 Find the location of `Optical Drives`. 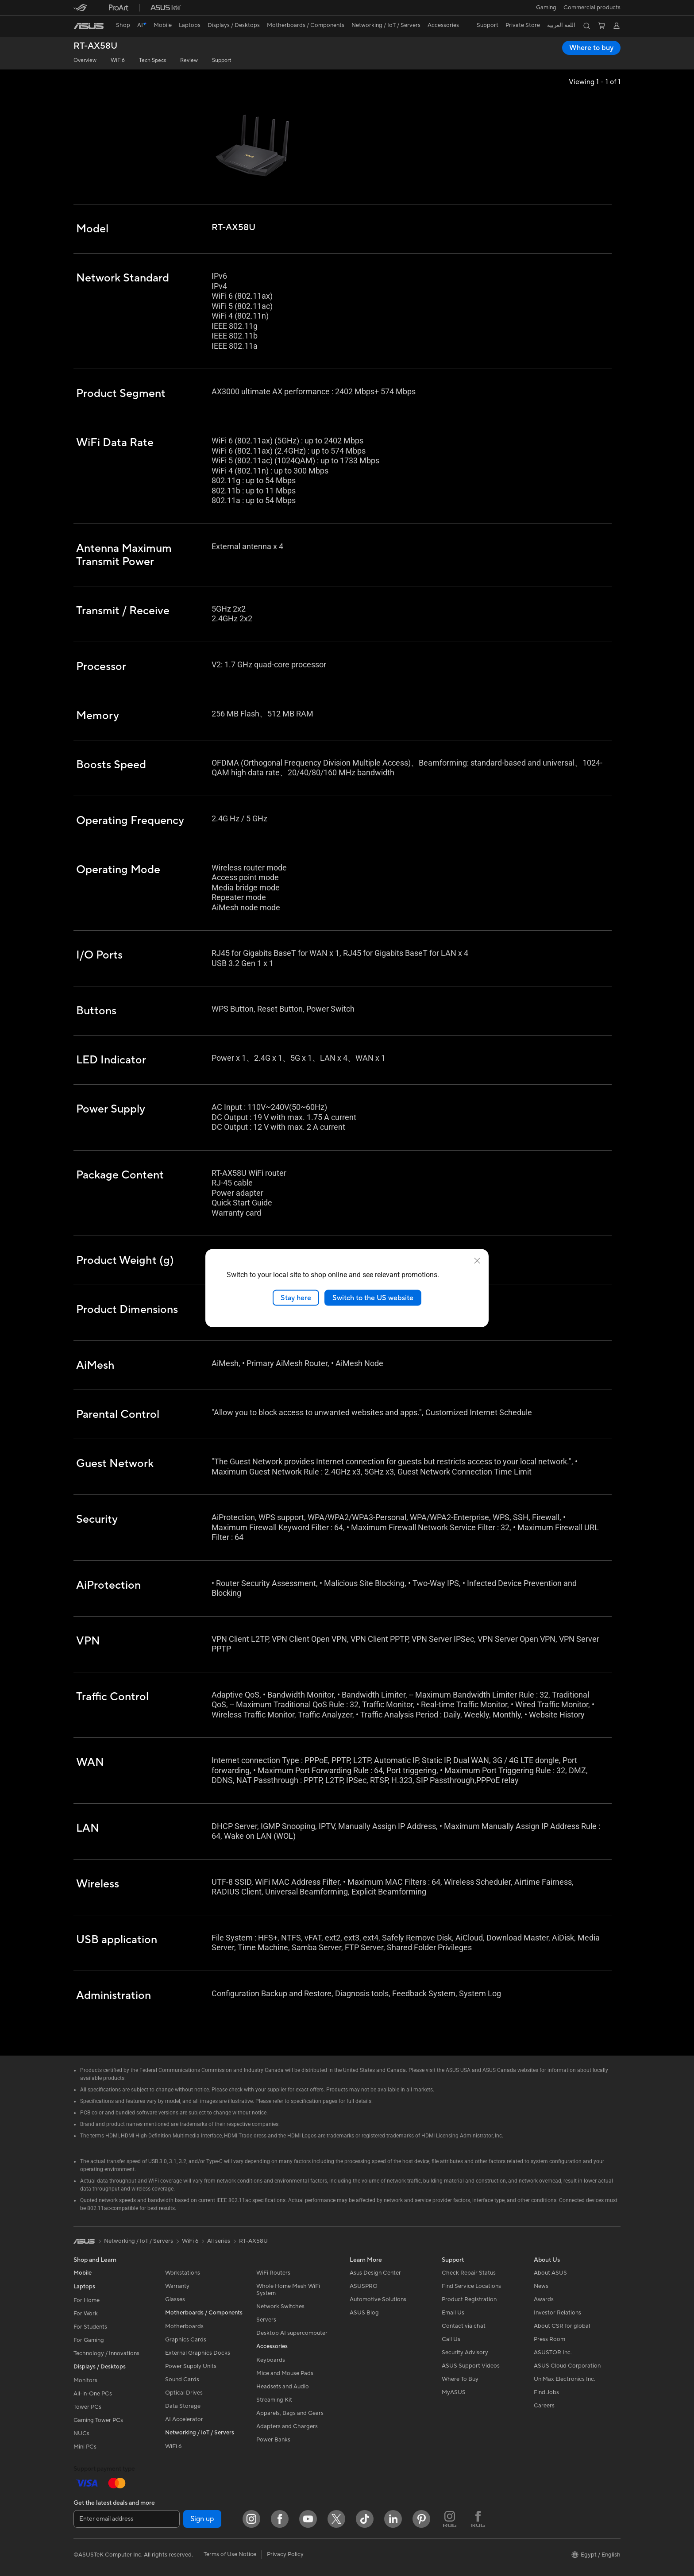

Optical Drives is located at coordinates (184, 2392).